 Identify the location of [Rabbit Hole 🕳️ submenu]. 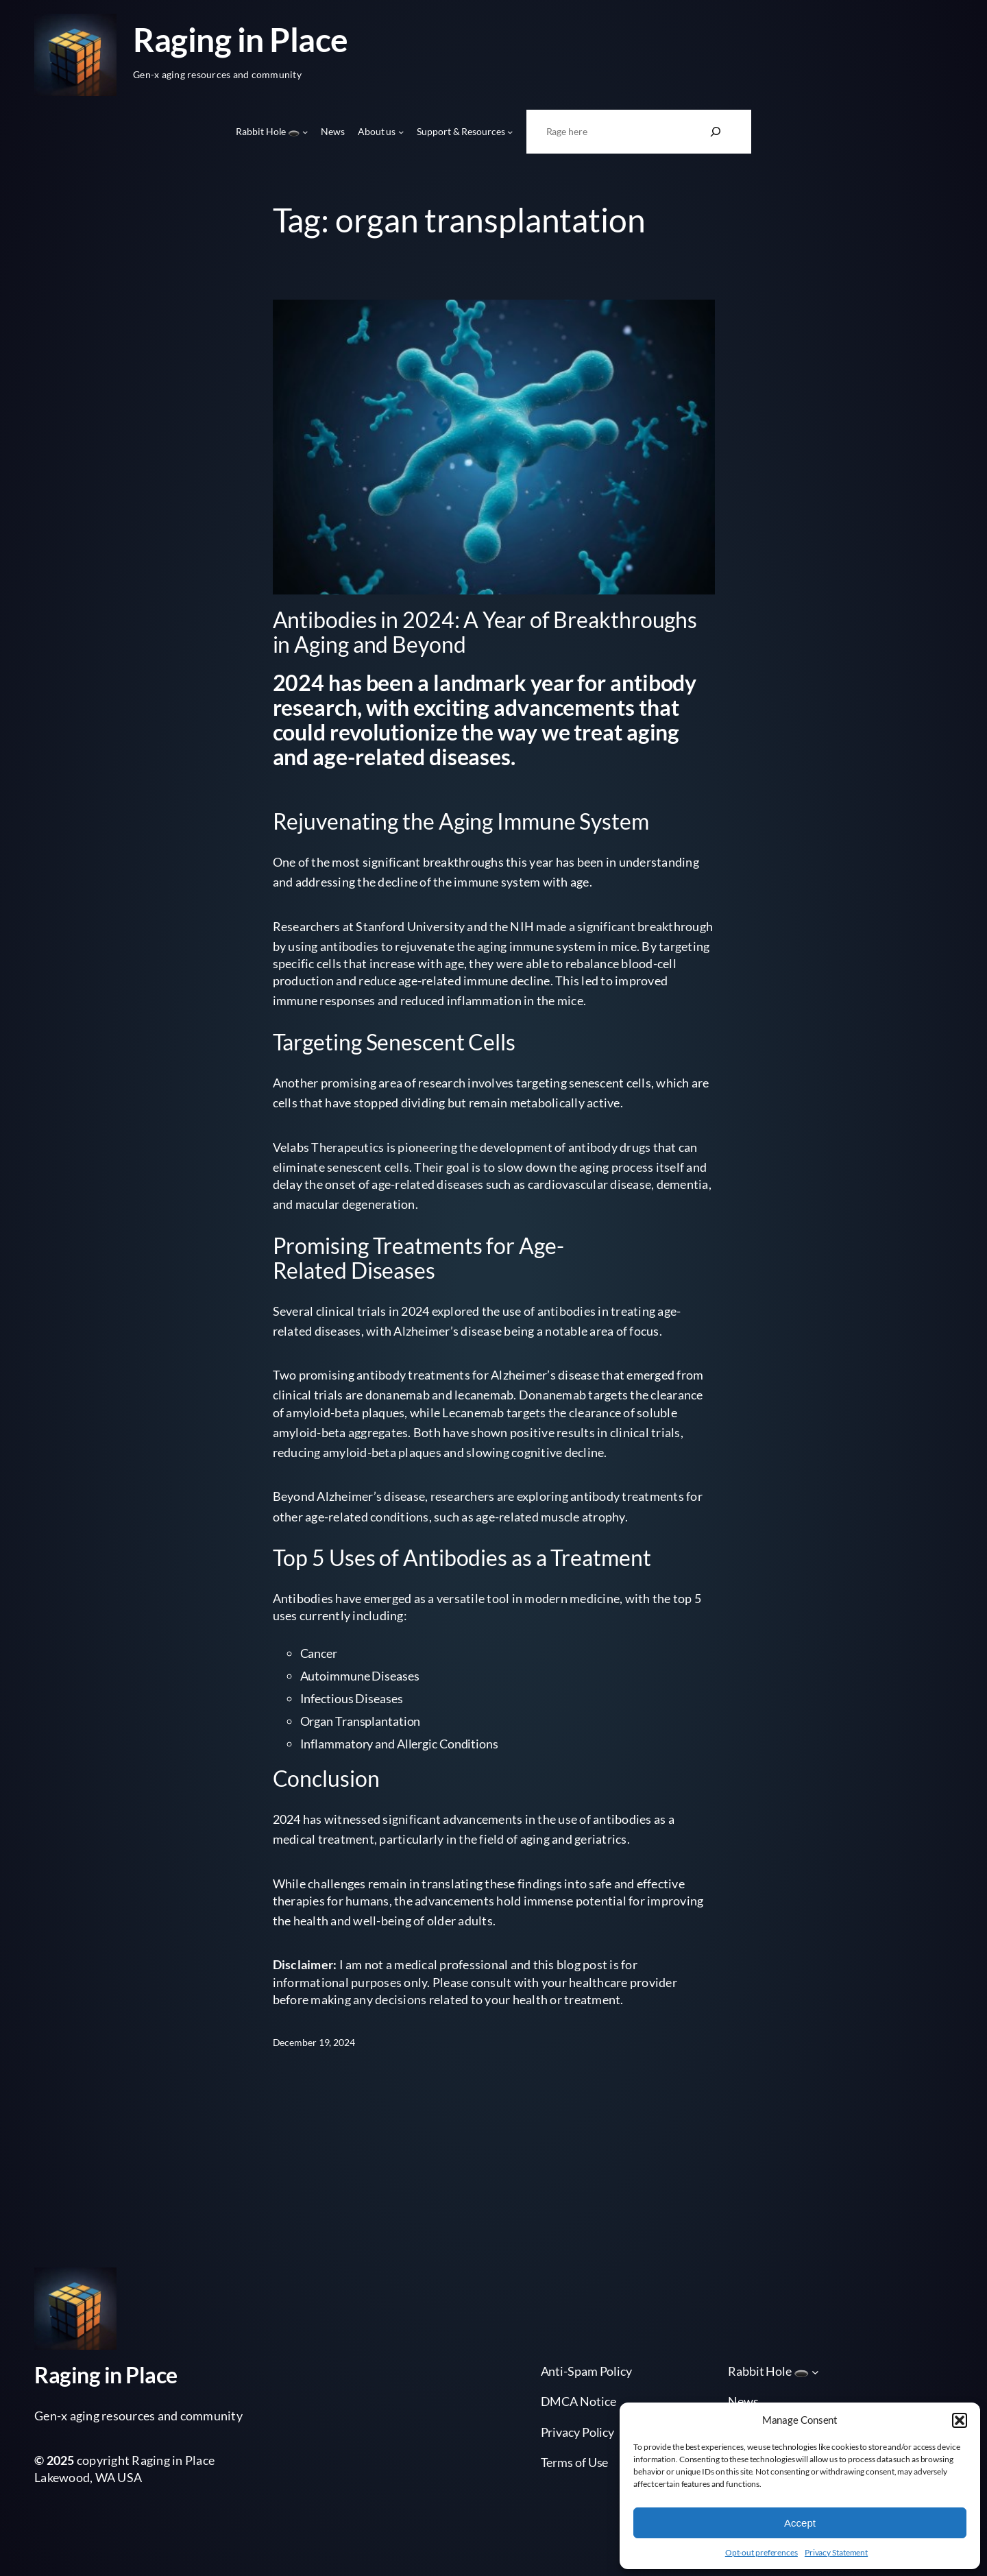
(305, 131).